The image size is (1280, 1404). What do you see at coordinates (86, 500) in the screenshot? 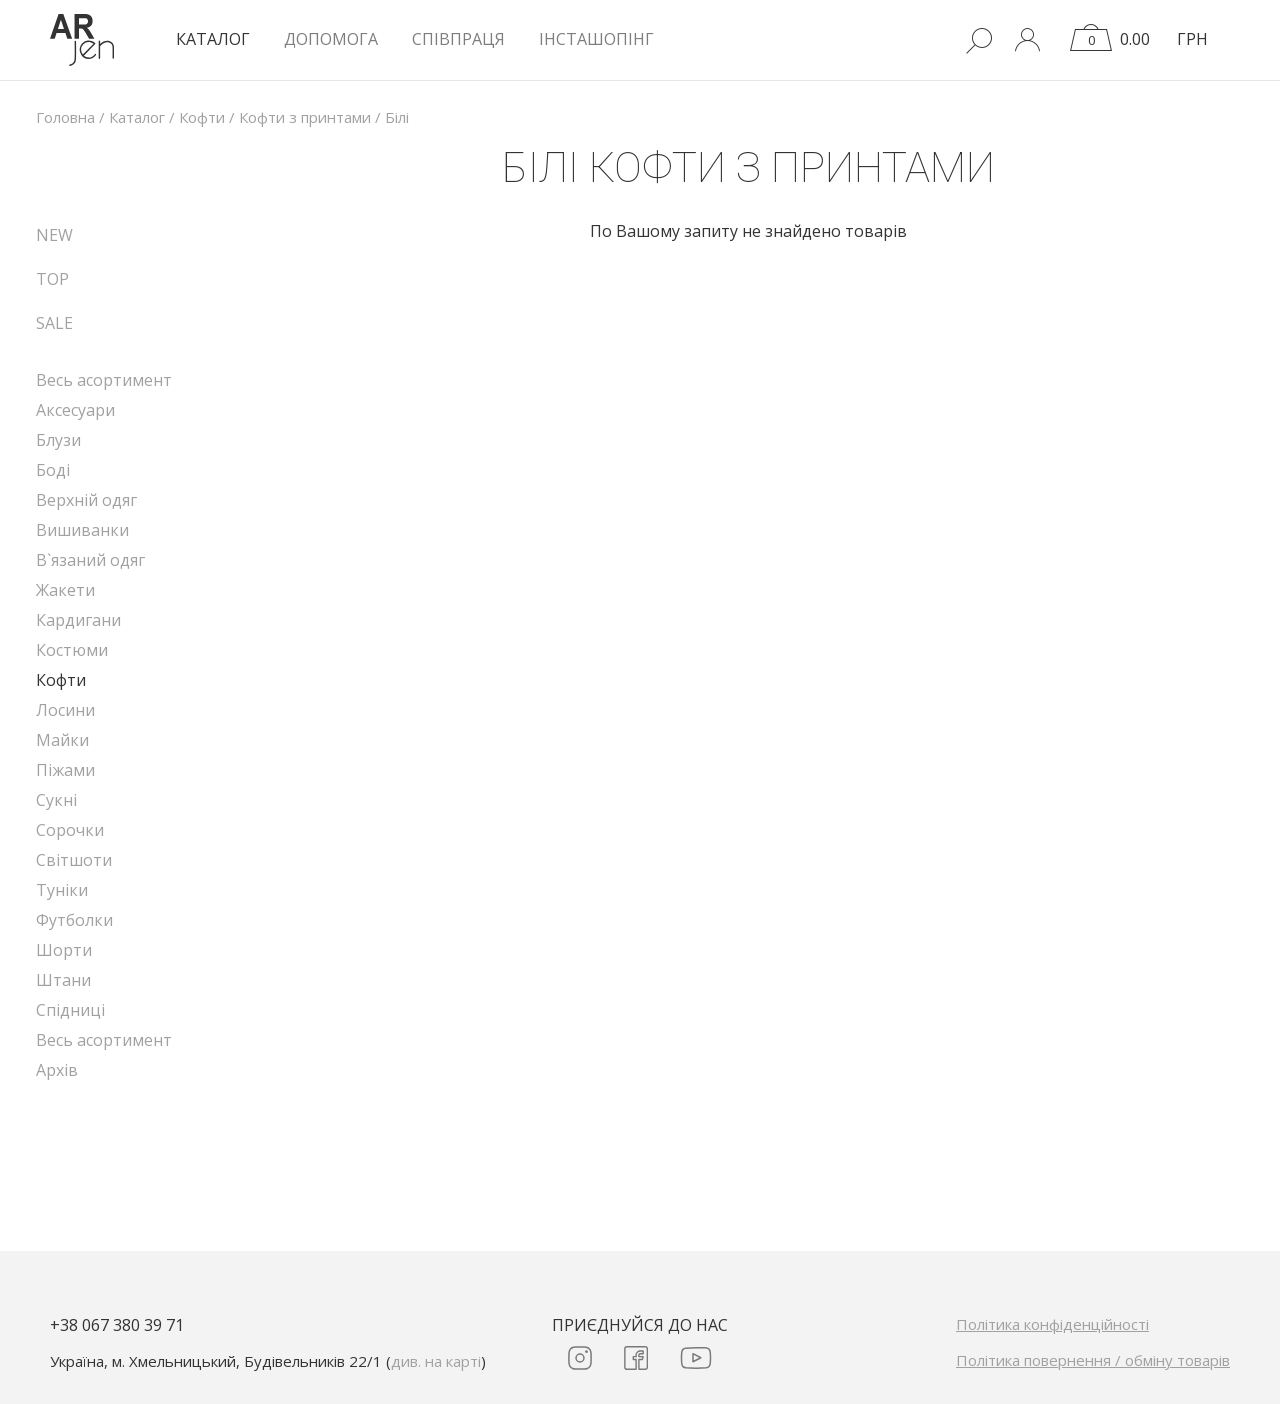
I see `Верхній одяг` at bounding box center [86, 500].